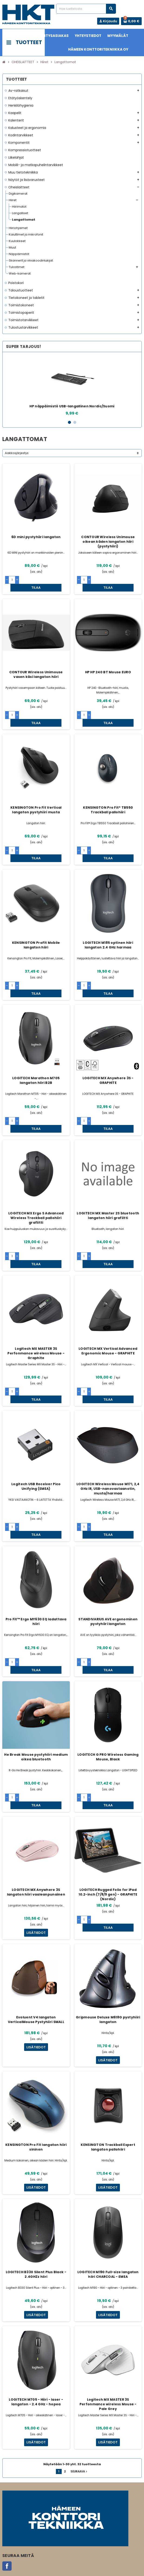  Describe the element at coordinates (36, 666) in the screenshot. I see `CONTOUR Wireless Unimouse vasen käsi langaton hiiri` at that location.